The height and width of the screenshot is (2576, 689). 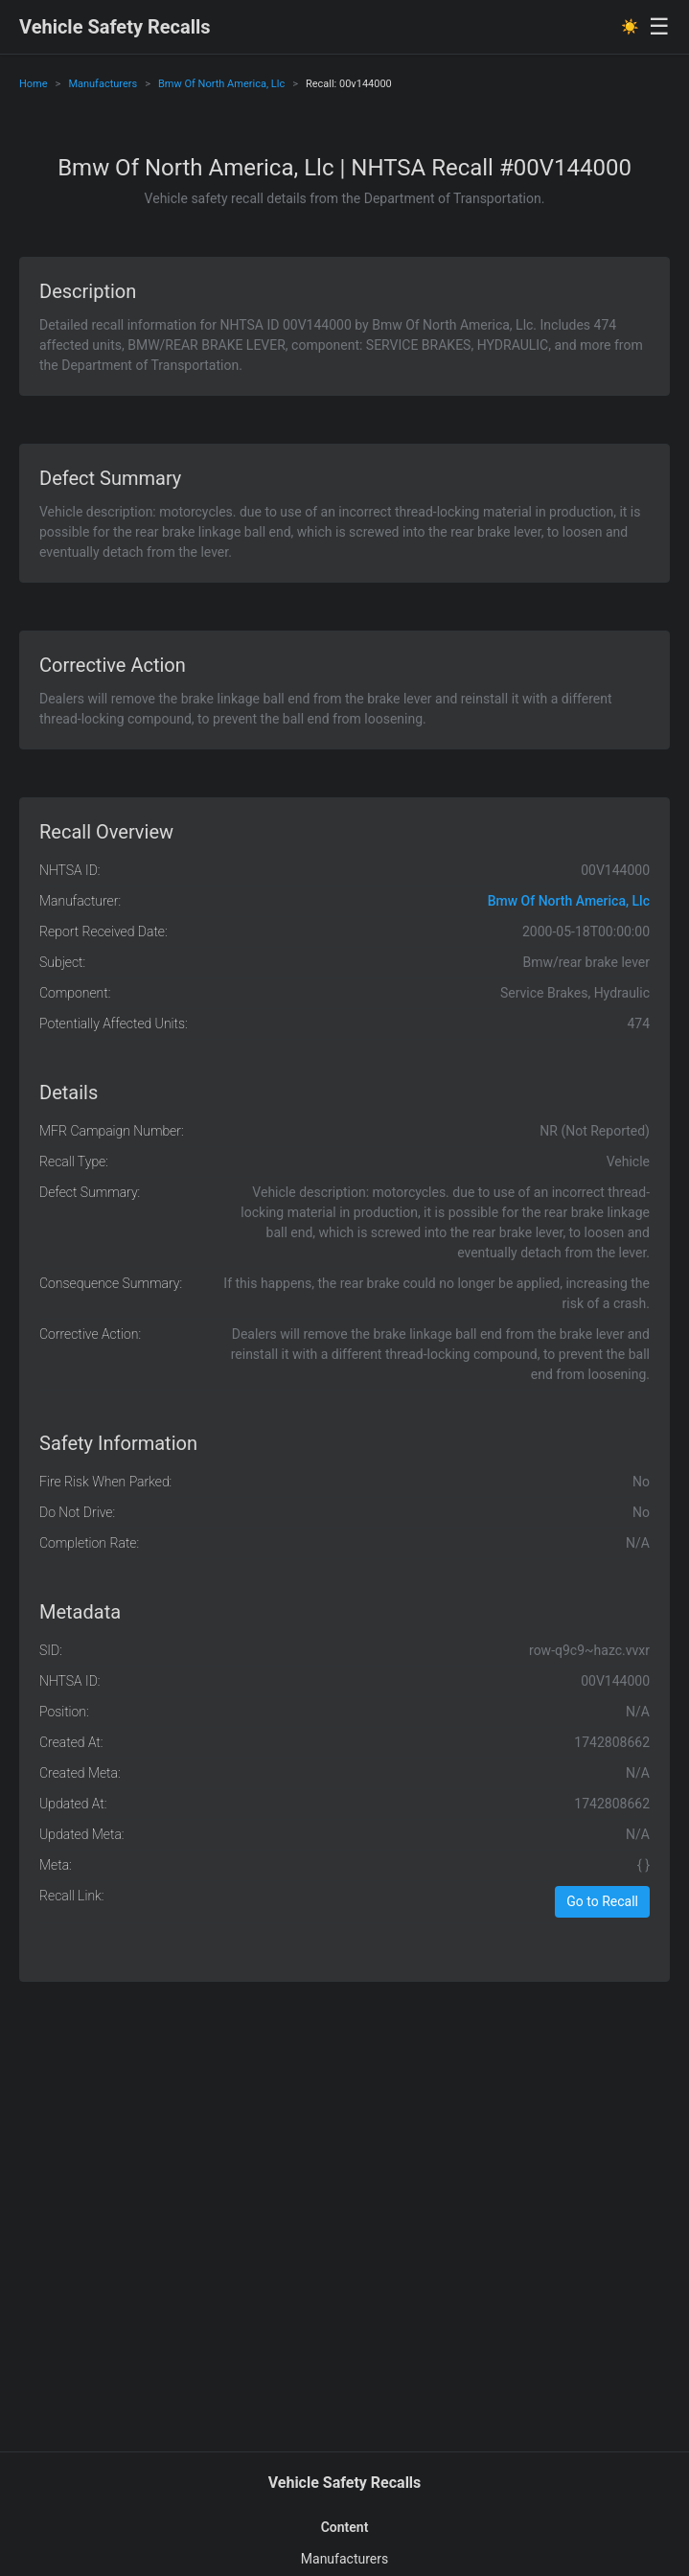 I want to click on Home, so click(x=33, y=84).